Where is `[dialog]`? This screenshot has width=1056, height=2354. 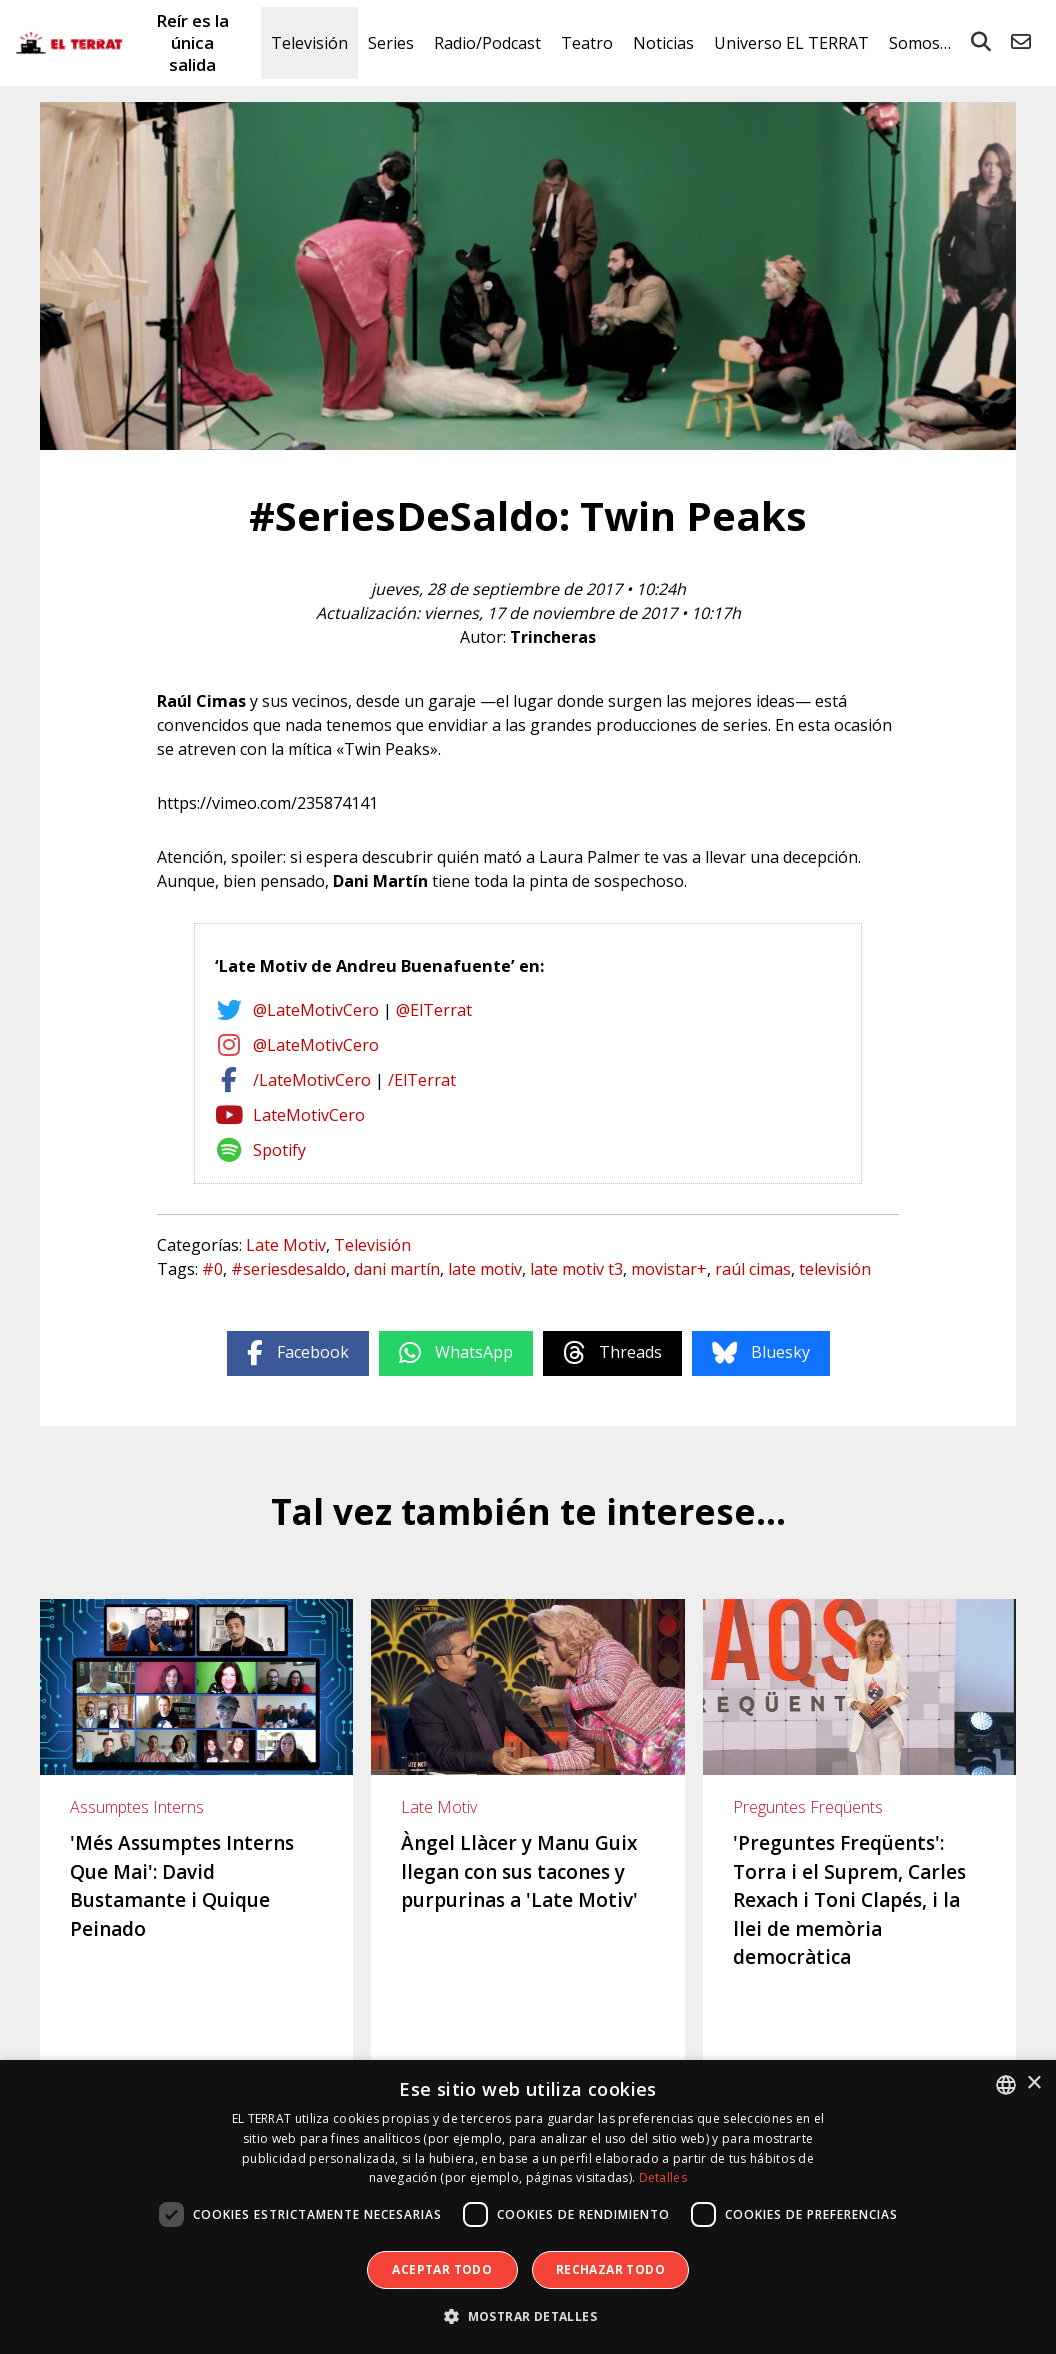 [dialog] is located at coordinates (528, 2207).